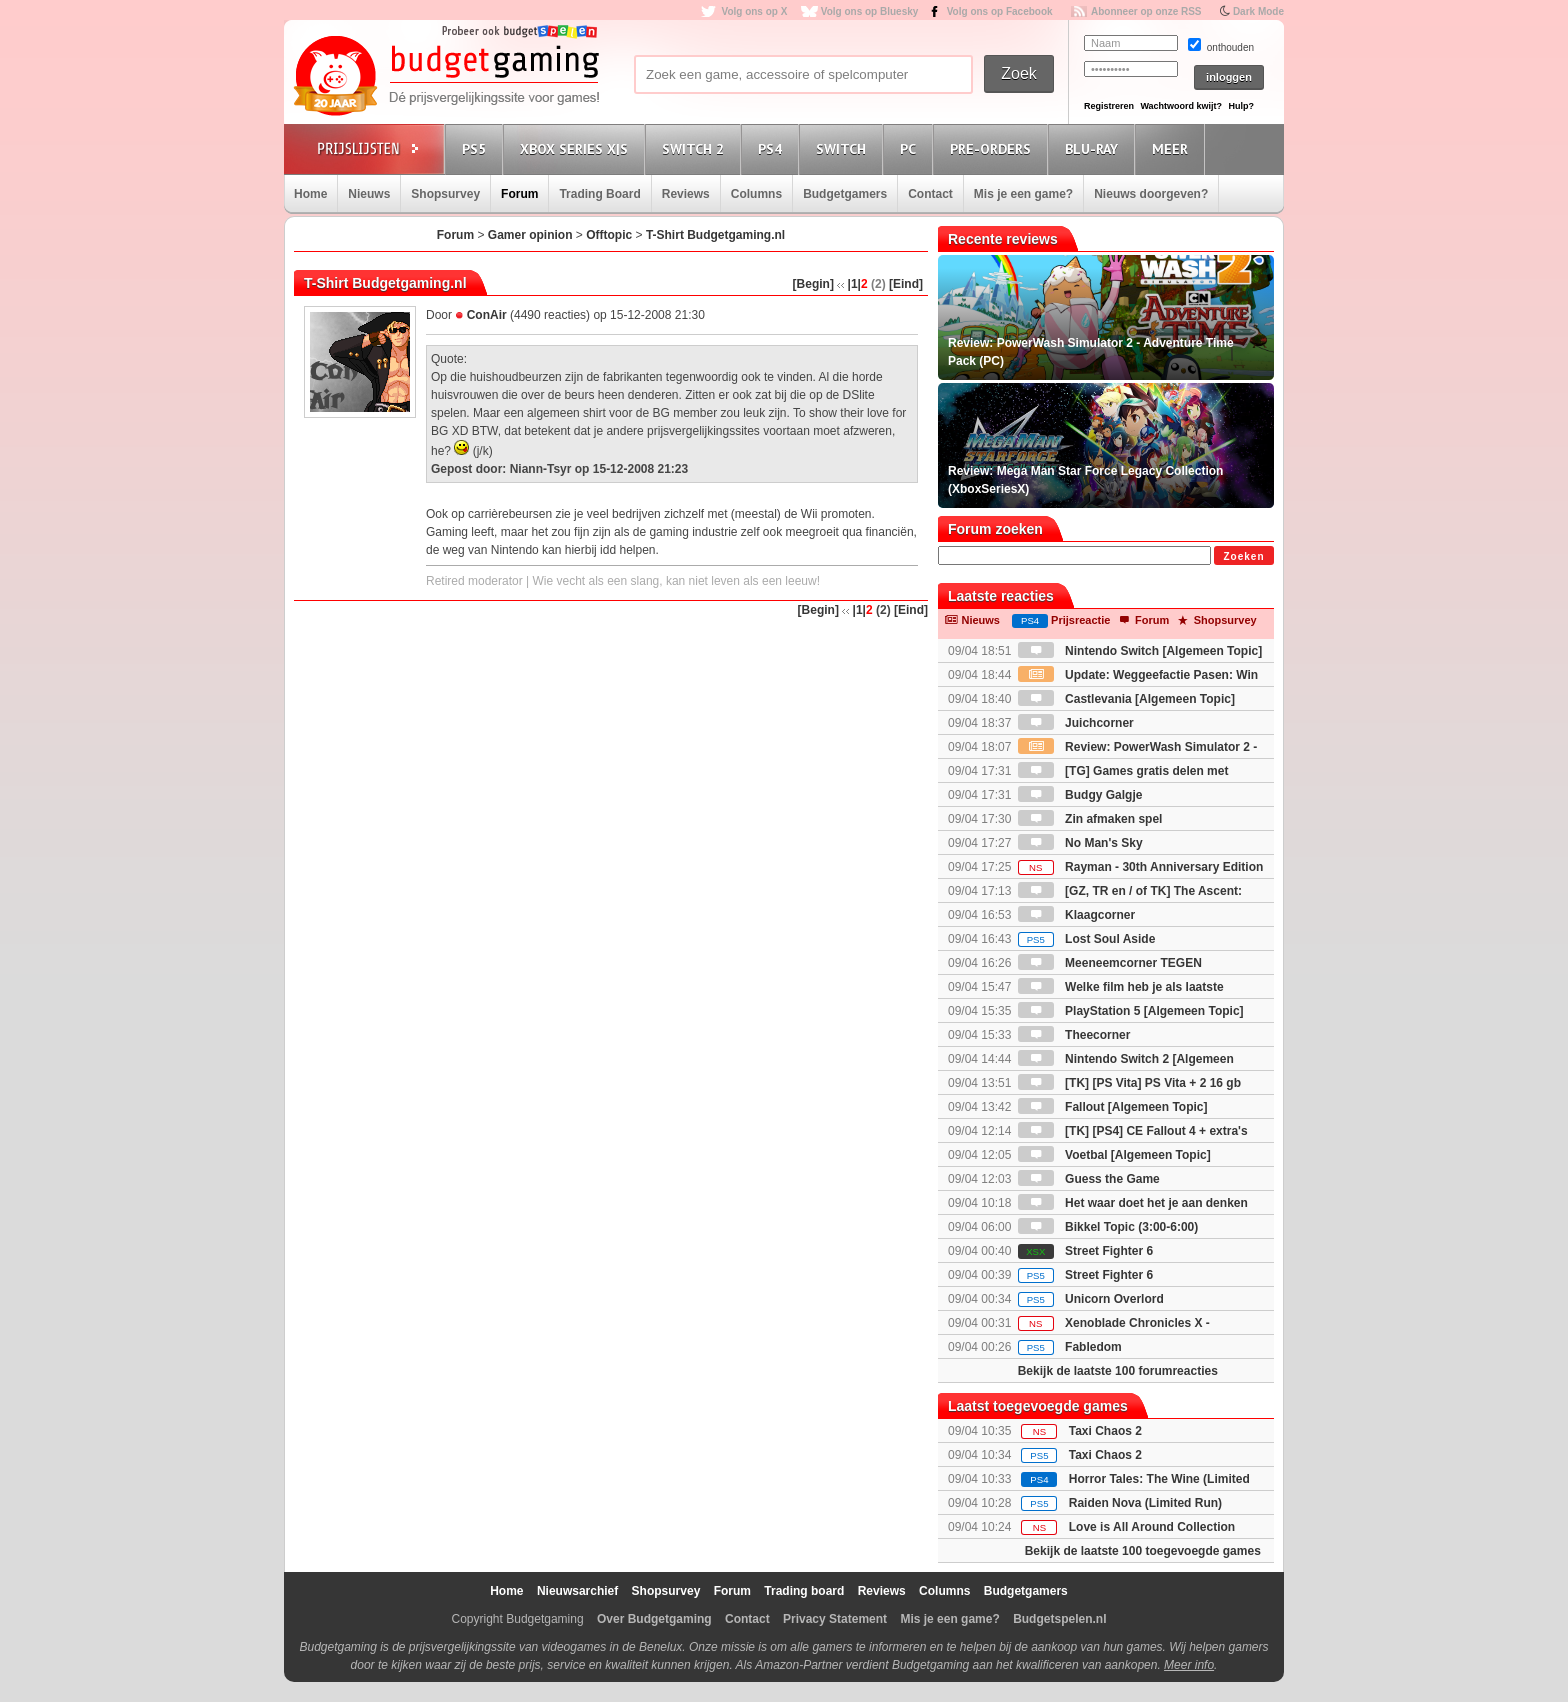  I want to click on PC, so click(911, 148).